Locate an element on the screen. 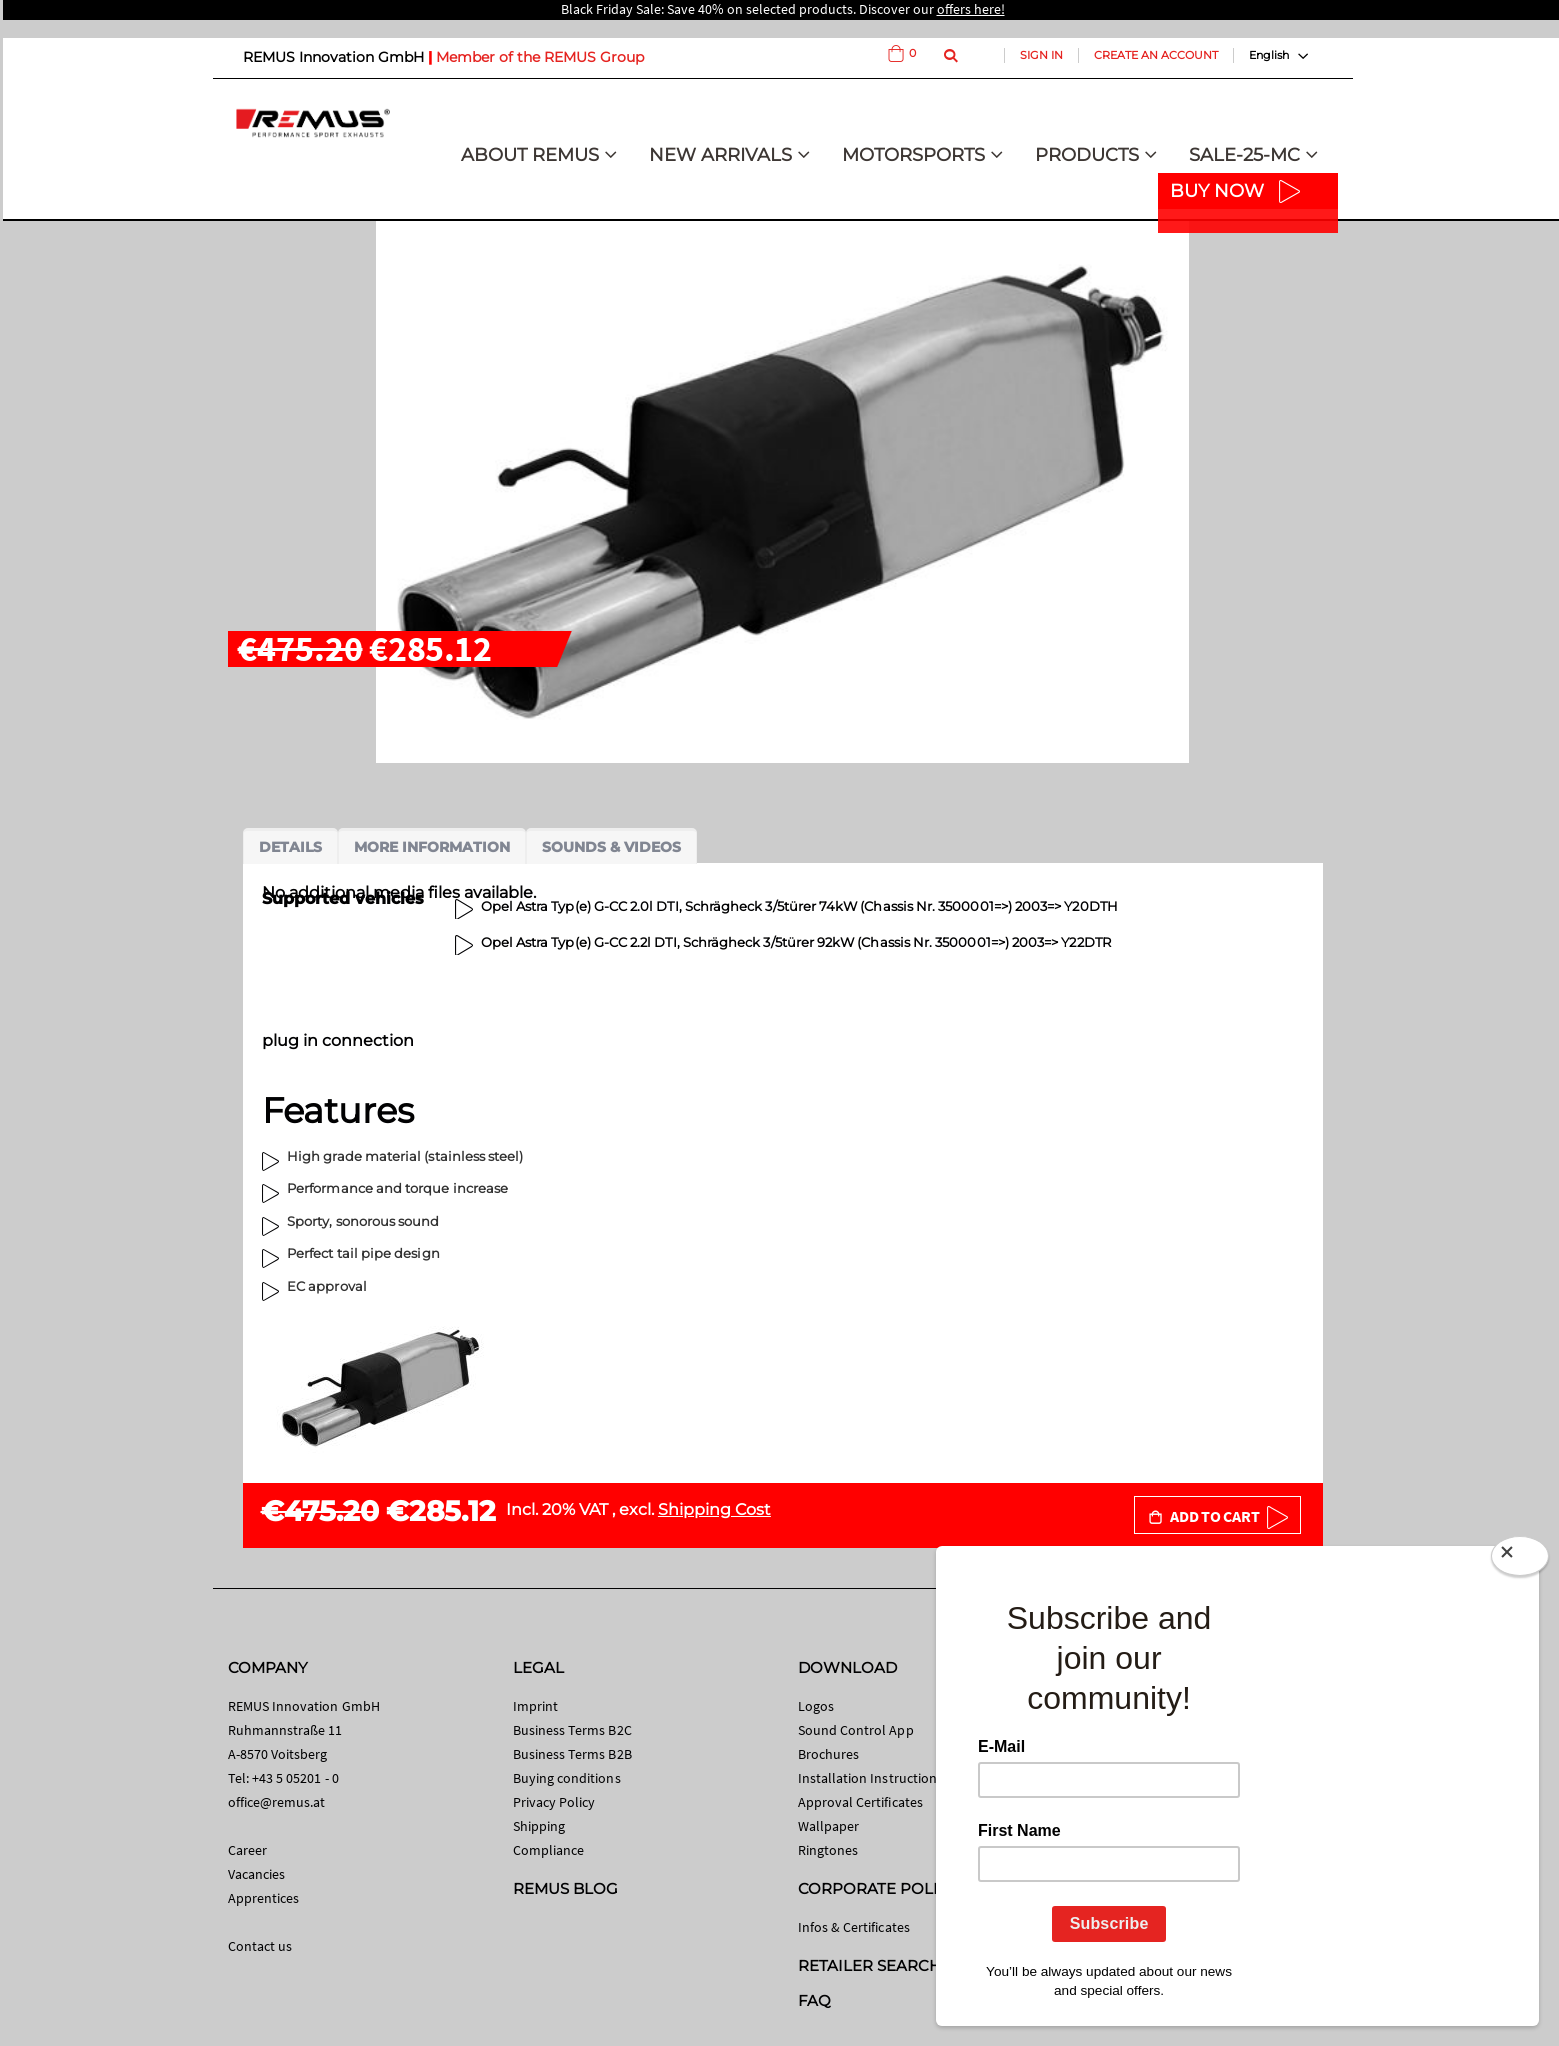 This screenshot has height=2046, width=1559. Ringtones is located at coordinates (828, 1850).